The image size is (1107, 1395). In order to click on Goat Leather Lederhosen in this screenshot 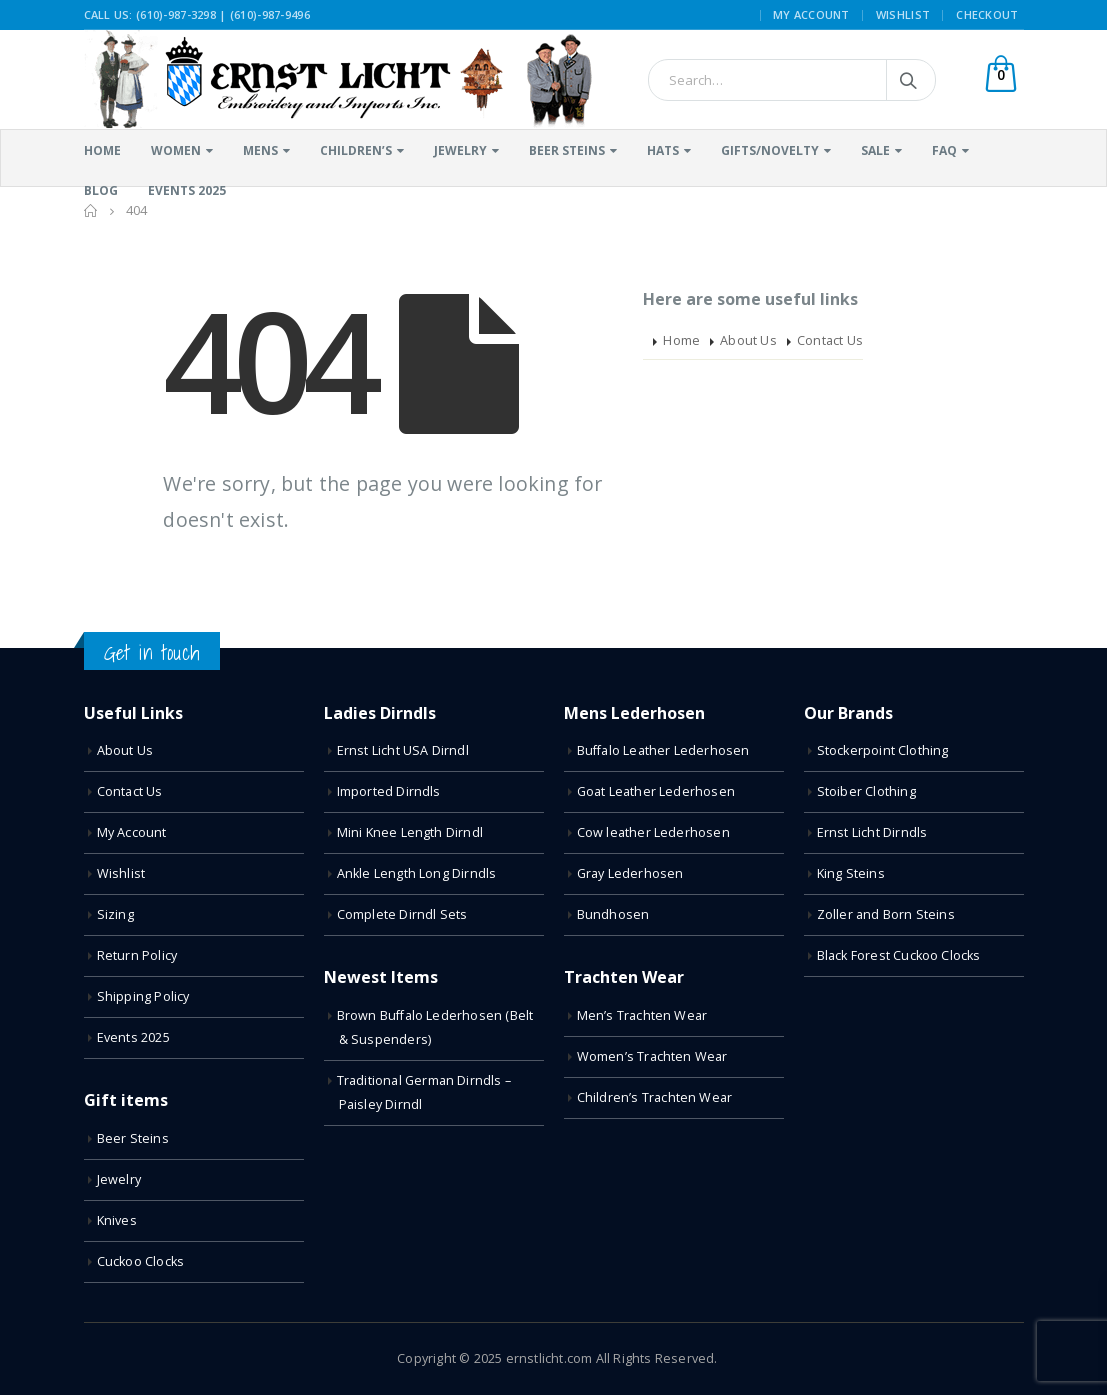, I will do `click(656, 791)`.